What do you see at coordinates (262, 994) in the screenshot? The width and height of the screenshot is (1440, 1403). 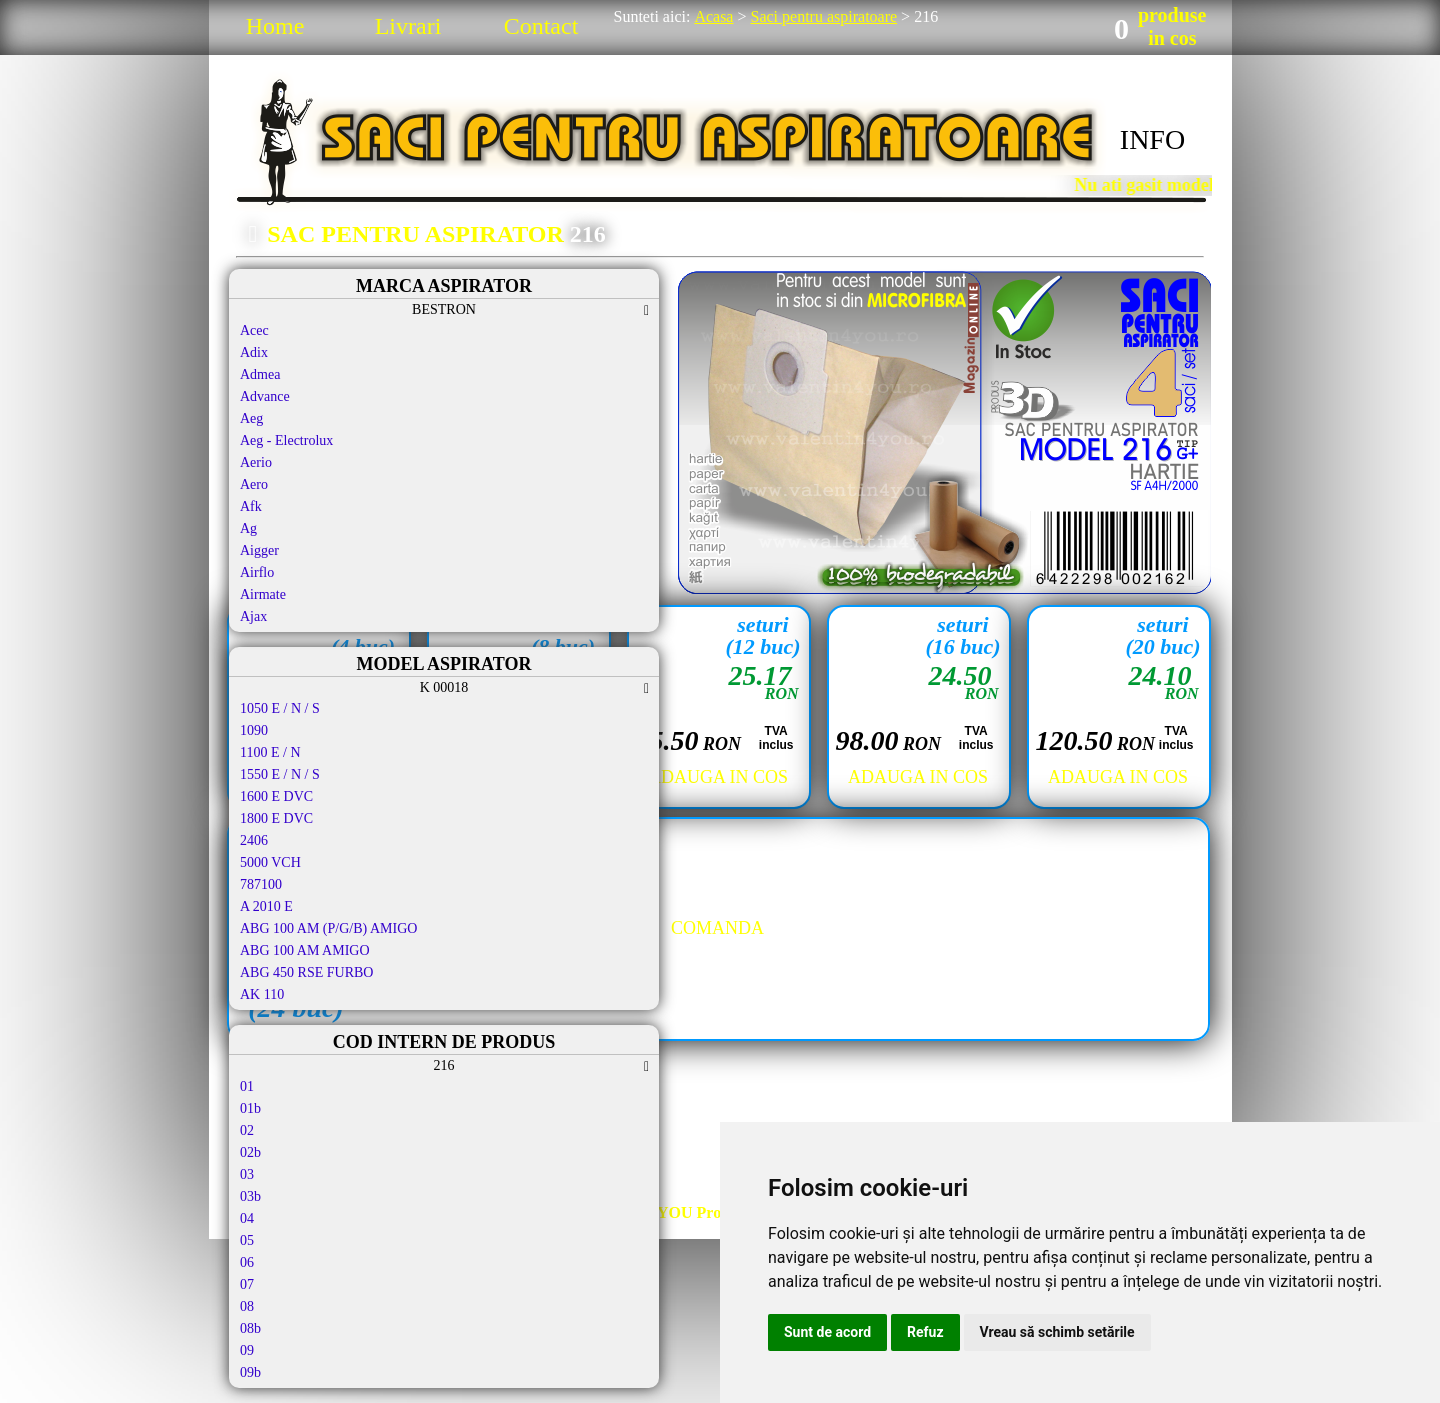 I see `AK 110` at bounding box center [262, 994].